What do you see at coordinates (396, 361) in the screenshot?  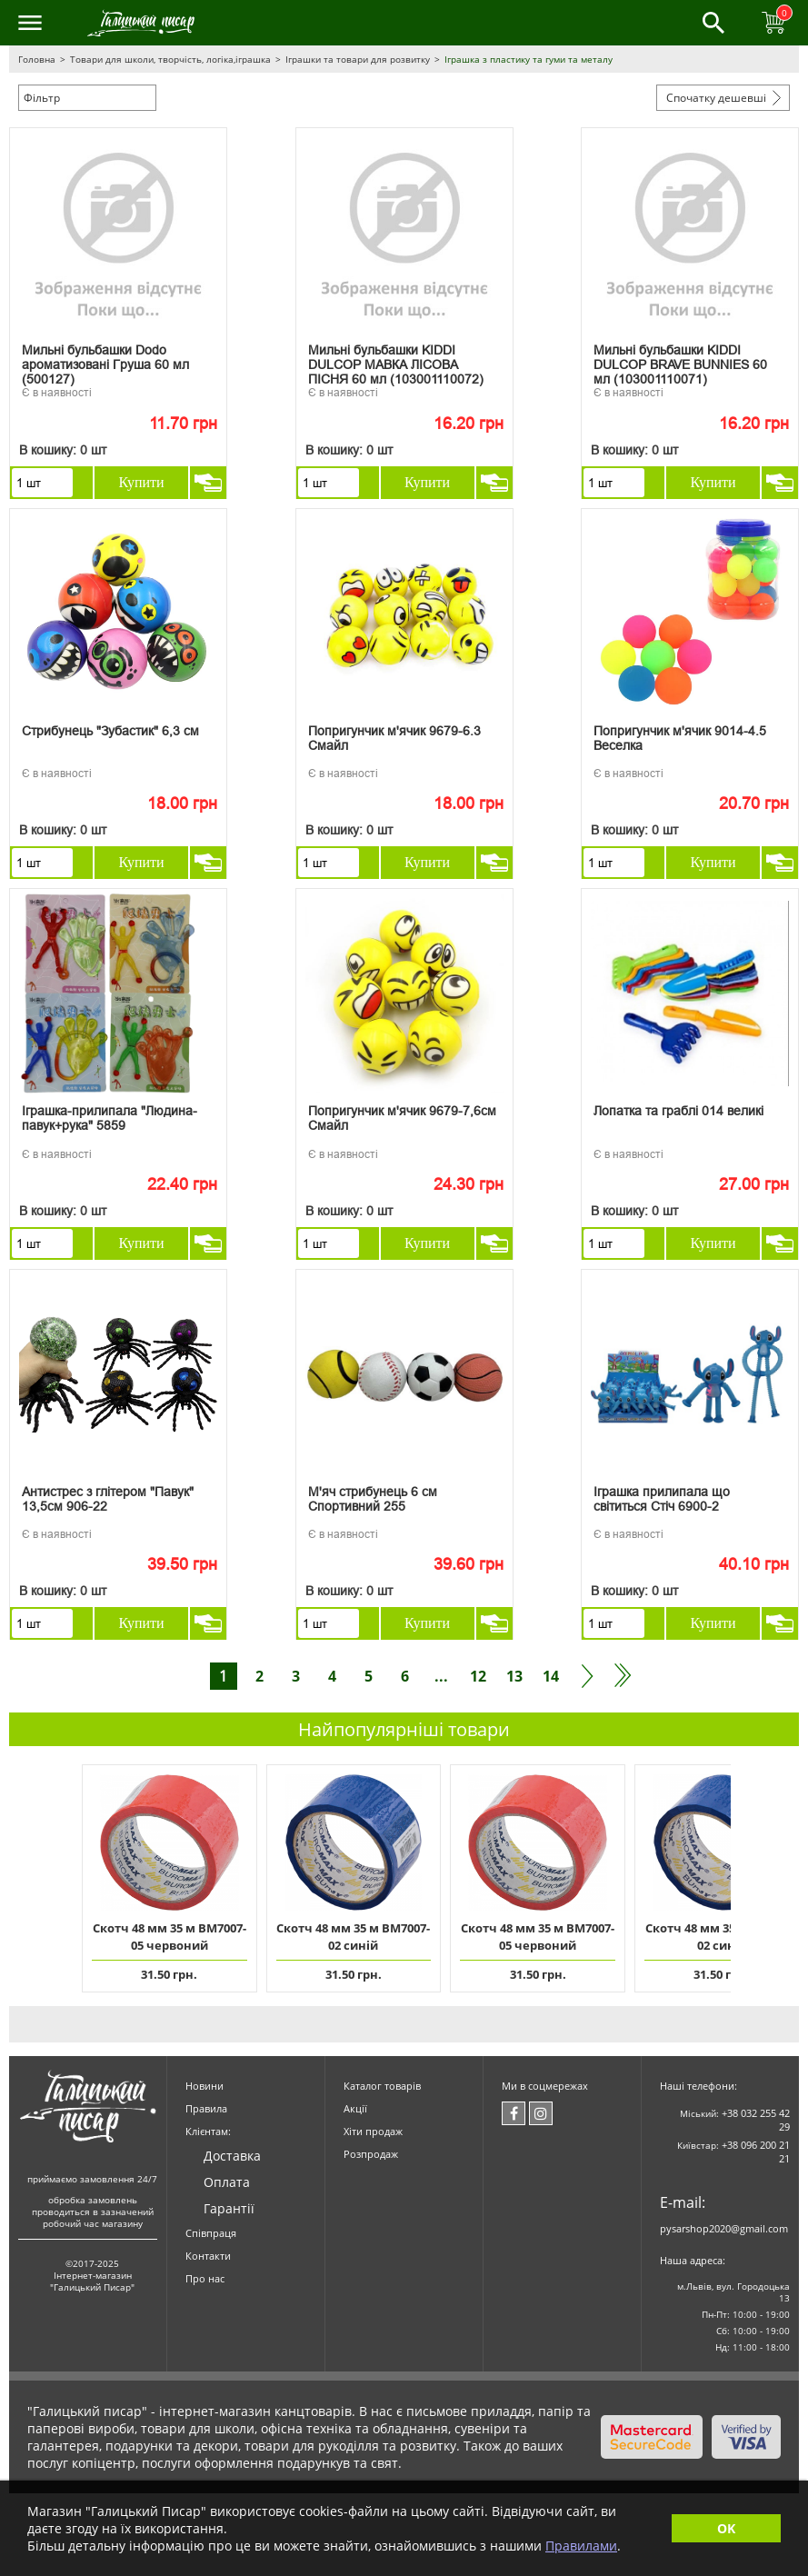 I see `Мильні бульбашки KIDDI DULCOP МАВКА ЛІСОВА ПІСНЯ 60 мл (103001110072)` at bounding box center [396, 361].